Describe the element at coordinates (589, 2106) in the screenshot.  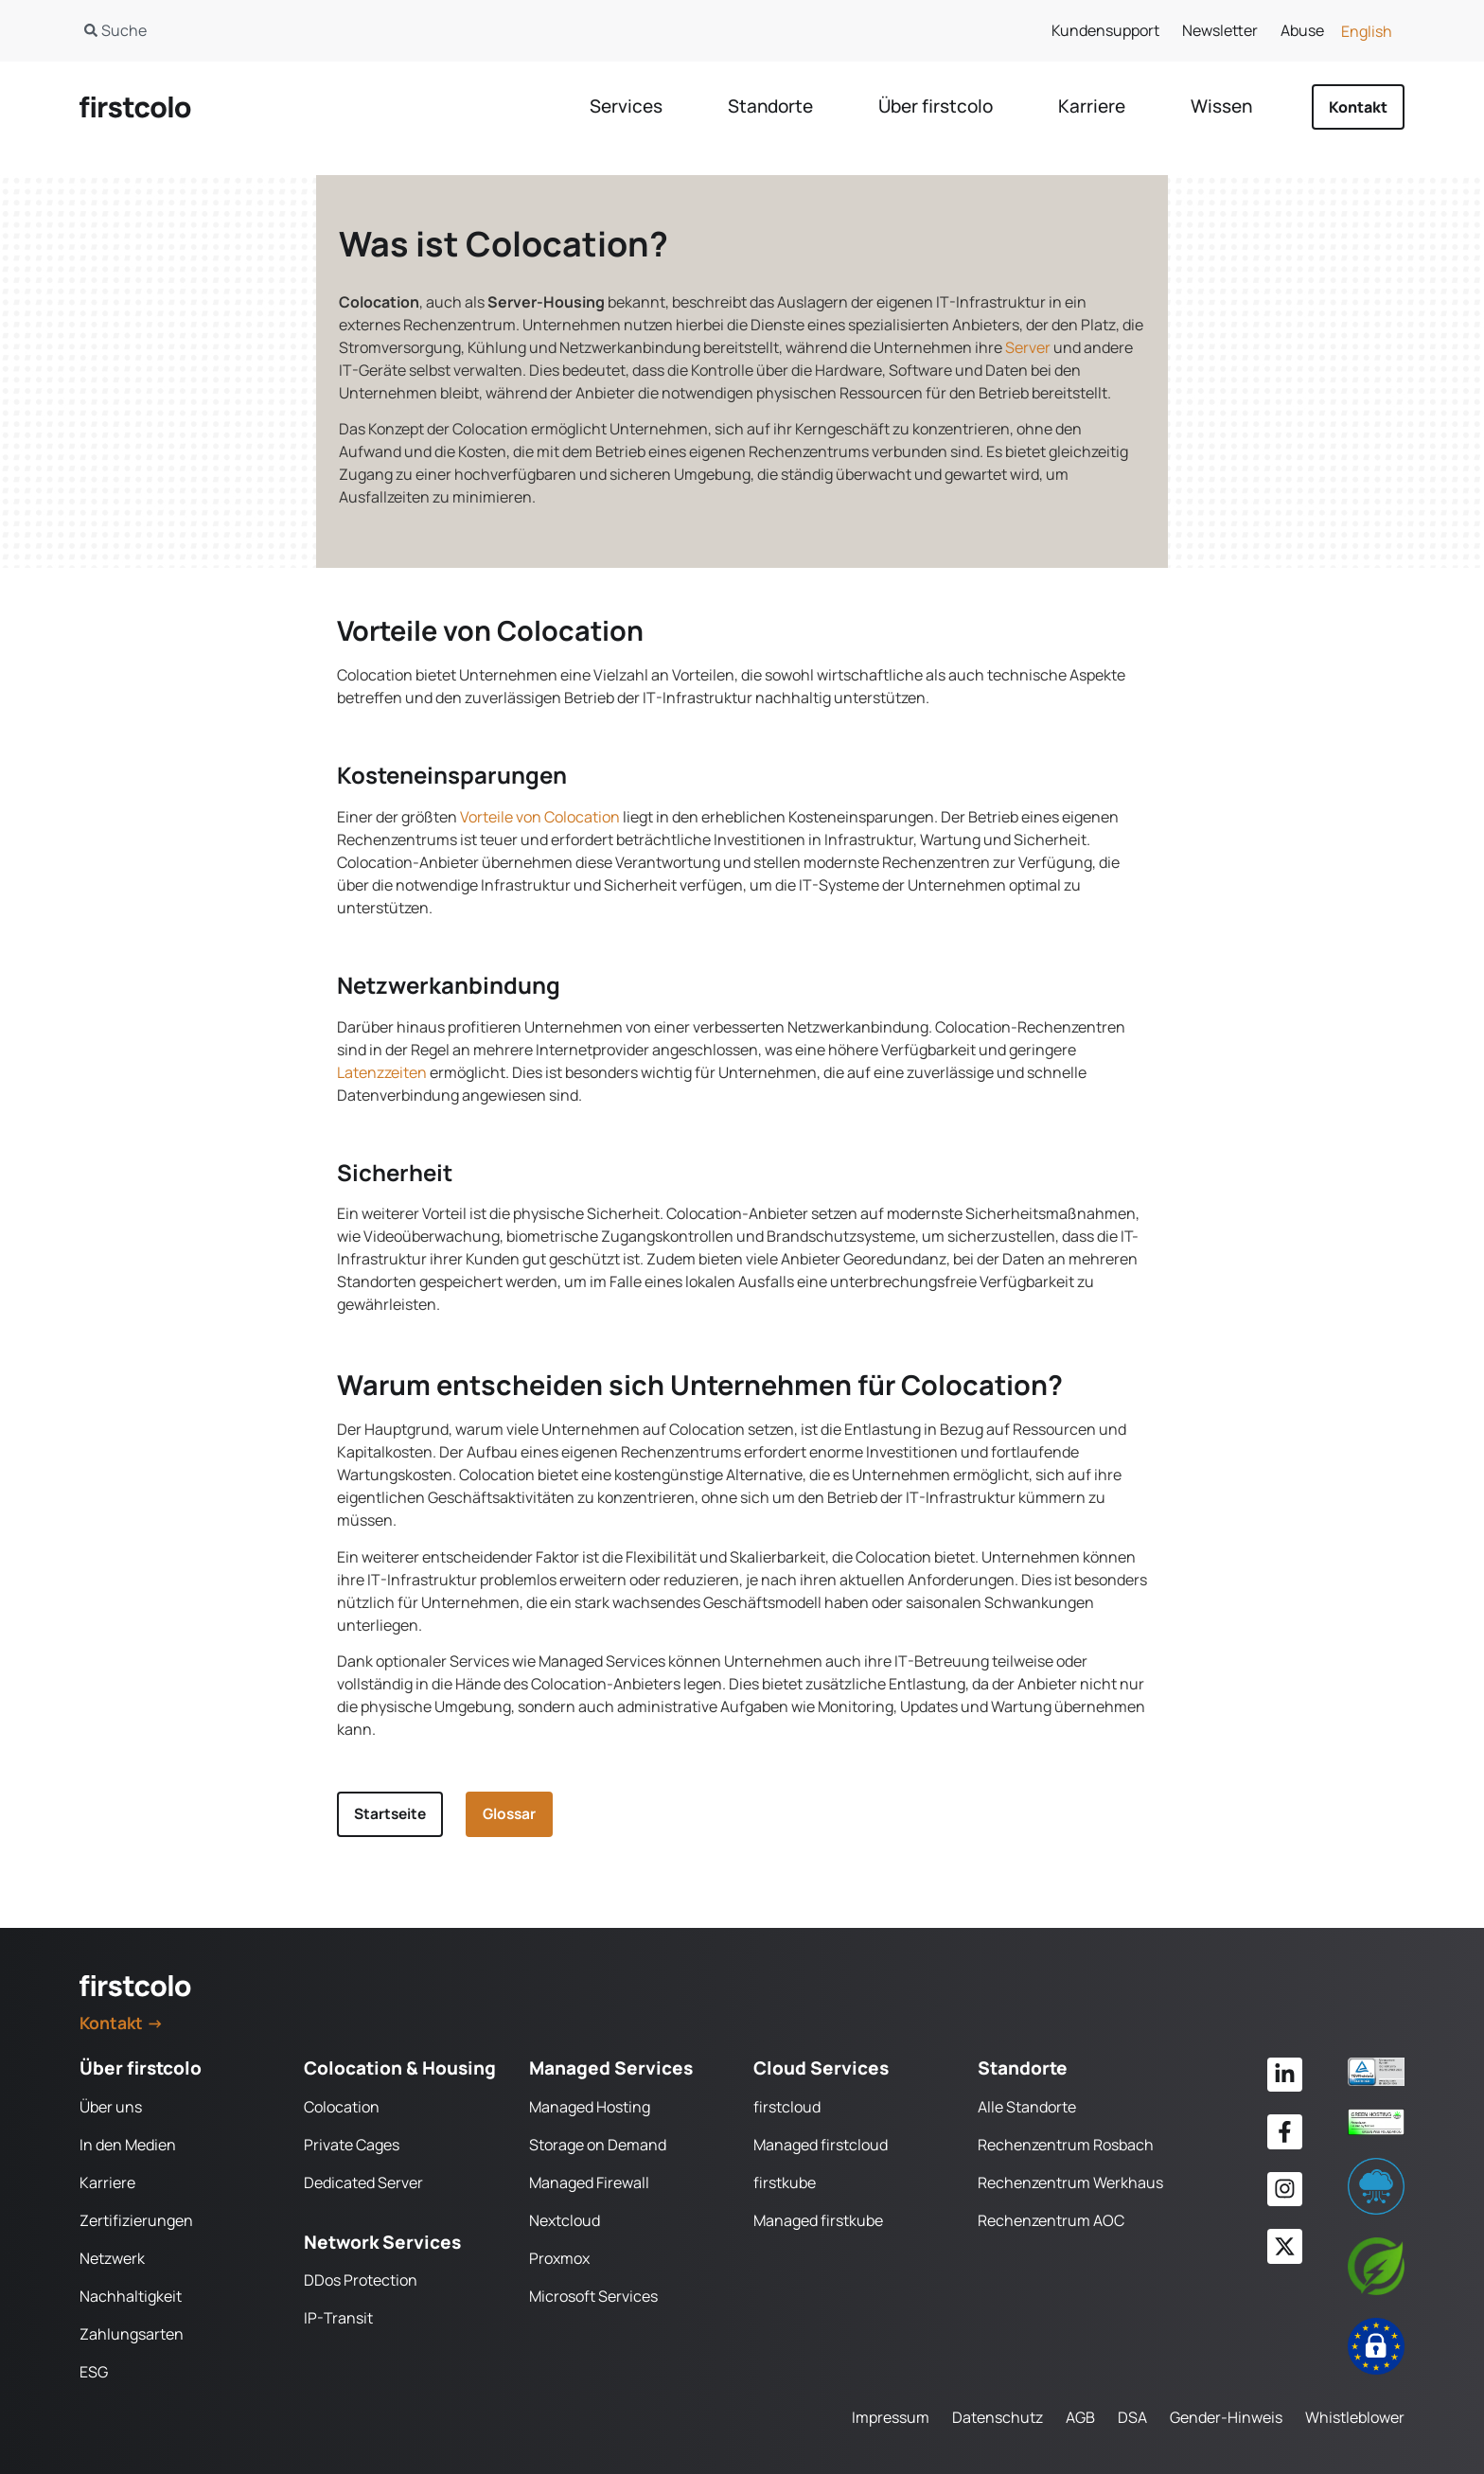
I see `Managed Hosting` at that location.